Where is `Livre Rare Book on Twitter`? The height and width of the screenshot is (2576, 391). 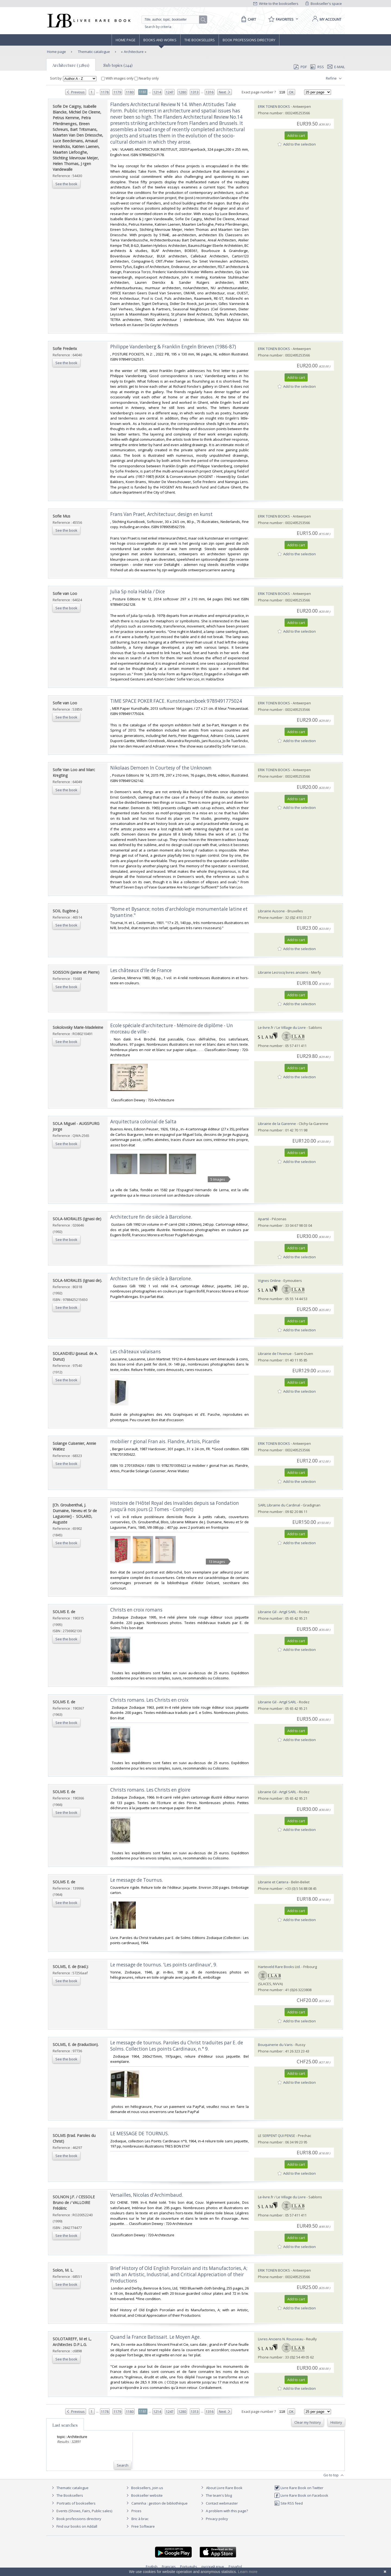
Livre Rare Book on Twitter is located at coordinates (298, 2487).